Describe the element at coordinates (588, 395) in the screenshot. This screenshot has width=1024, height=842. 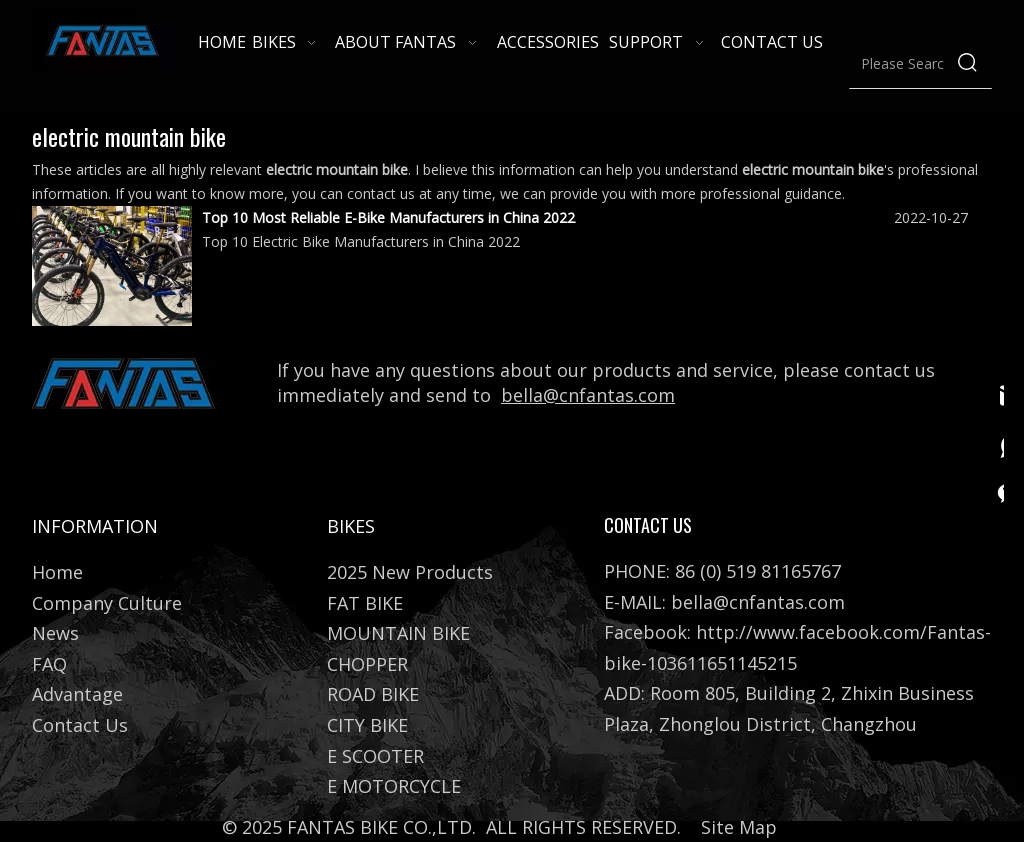
I see `bella@cnfantas.com` at that location.